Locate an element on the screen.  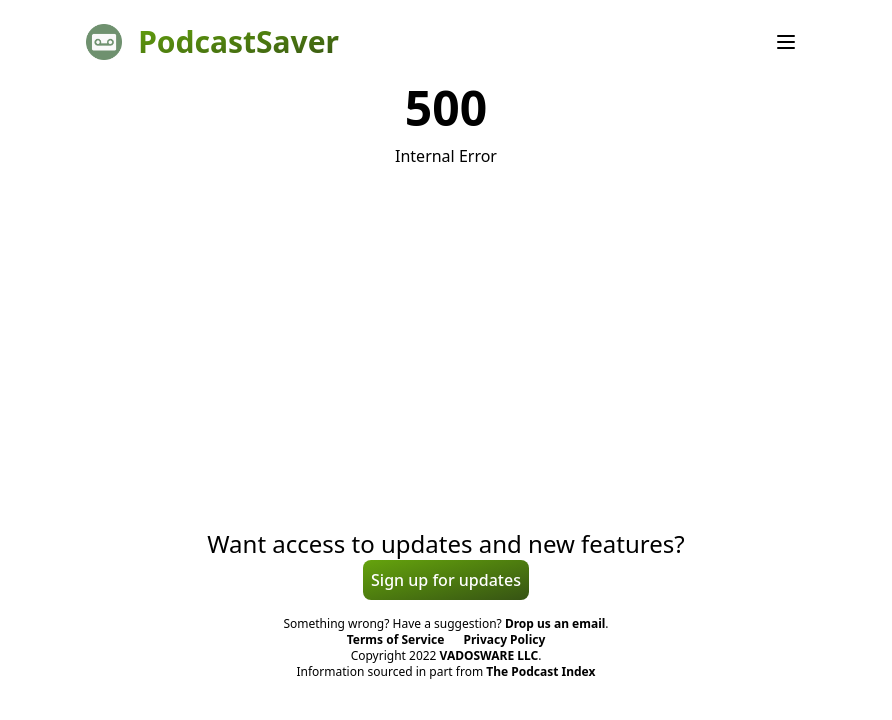
Drop us an email is located at coordinates (555, 623).